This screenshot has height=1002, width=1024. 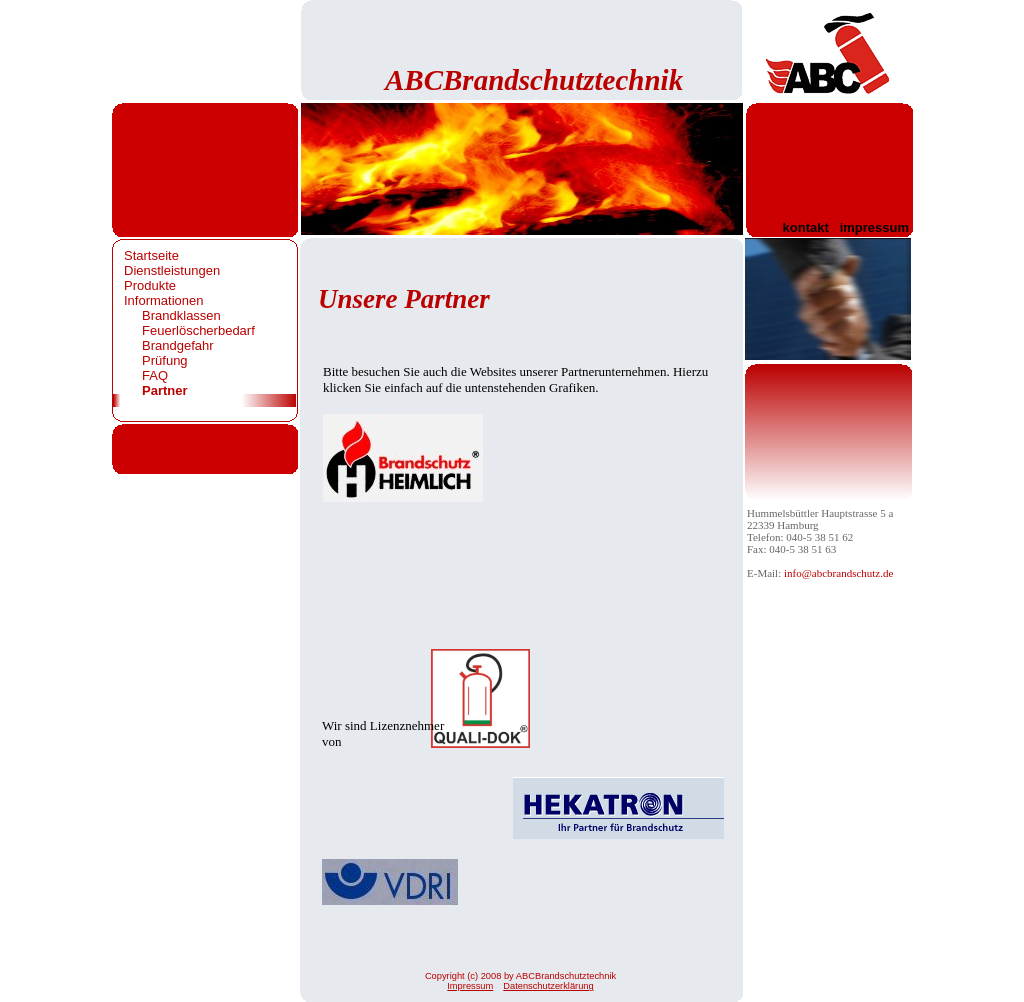 What do you see at coordinates (181, 315) in the screenshot?
I see `Brandklassen` at bounding box center [181, 315].